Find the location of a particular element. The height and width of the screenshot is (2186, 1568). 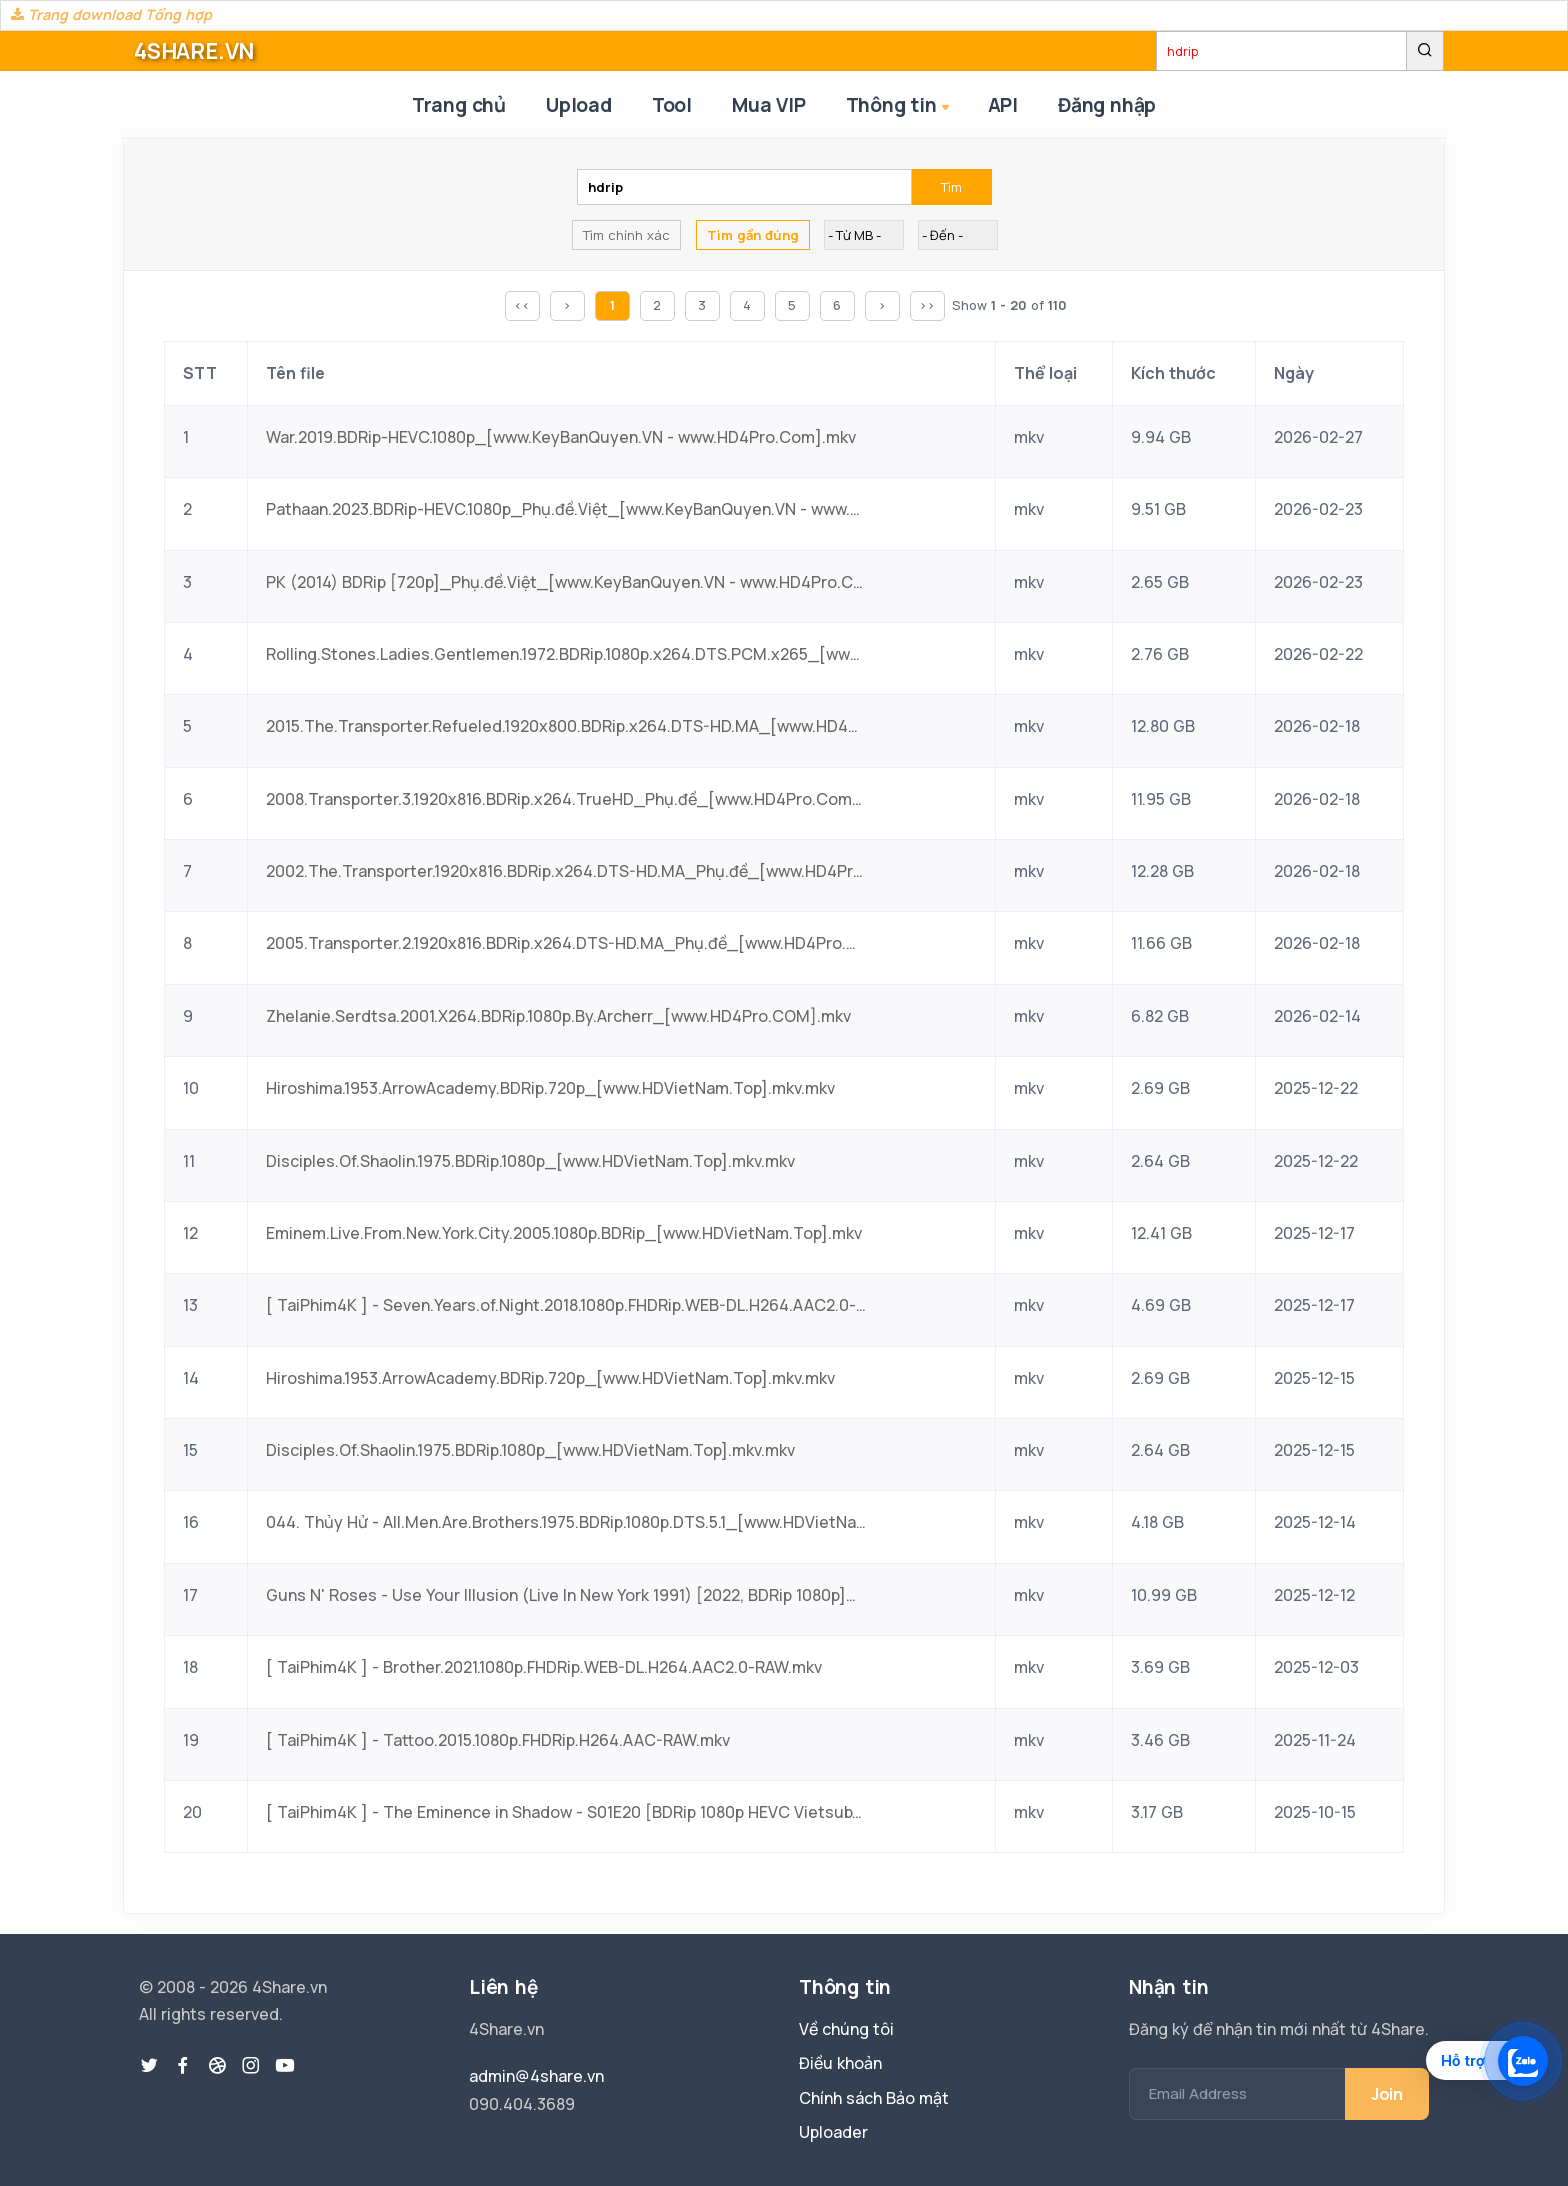

Thông tin is located at coordinates (899, 106).